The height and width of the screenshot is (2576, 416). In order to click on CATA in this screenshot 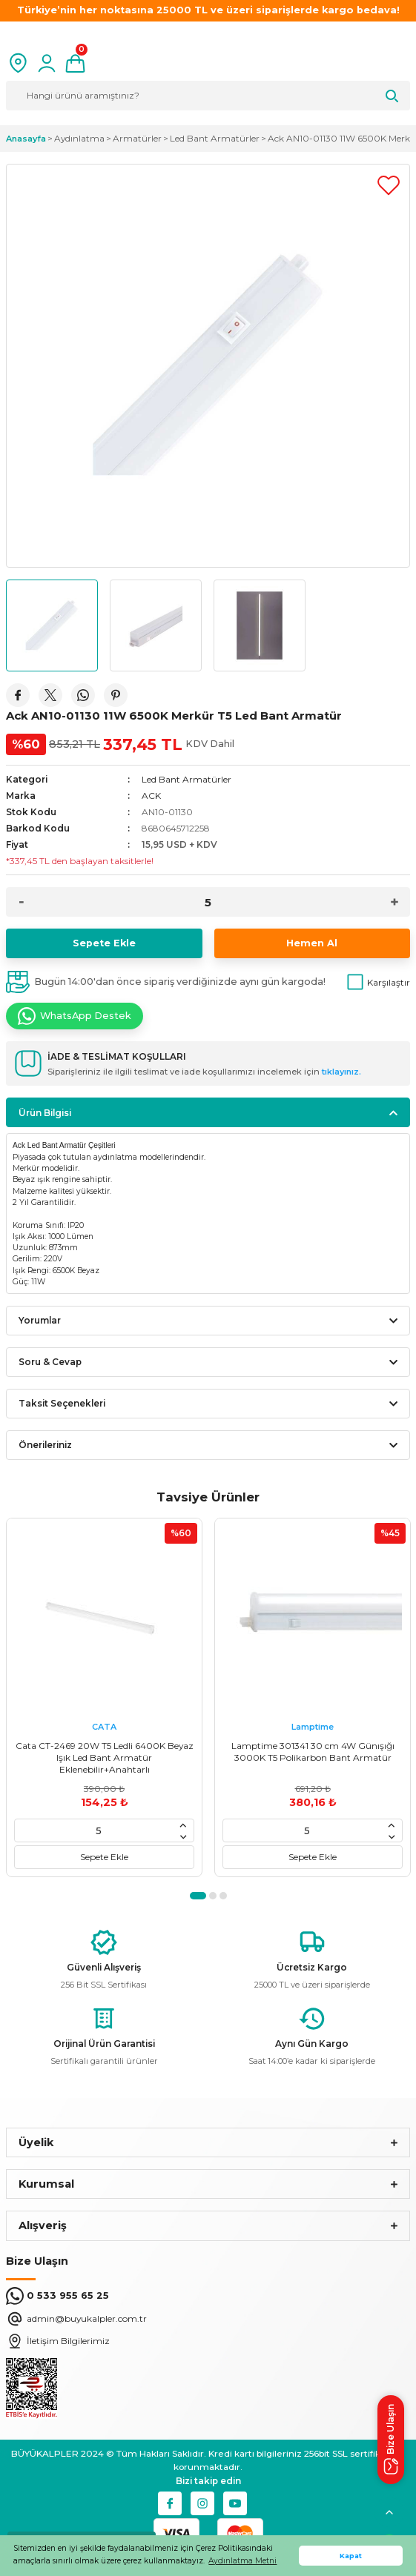, I will do `click(104, 1727)`.